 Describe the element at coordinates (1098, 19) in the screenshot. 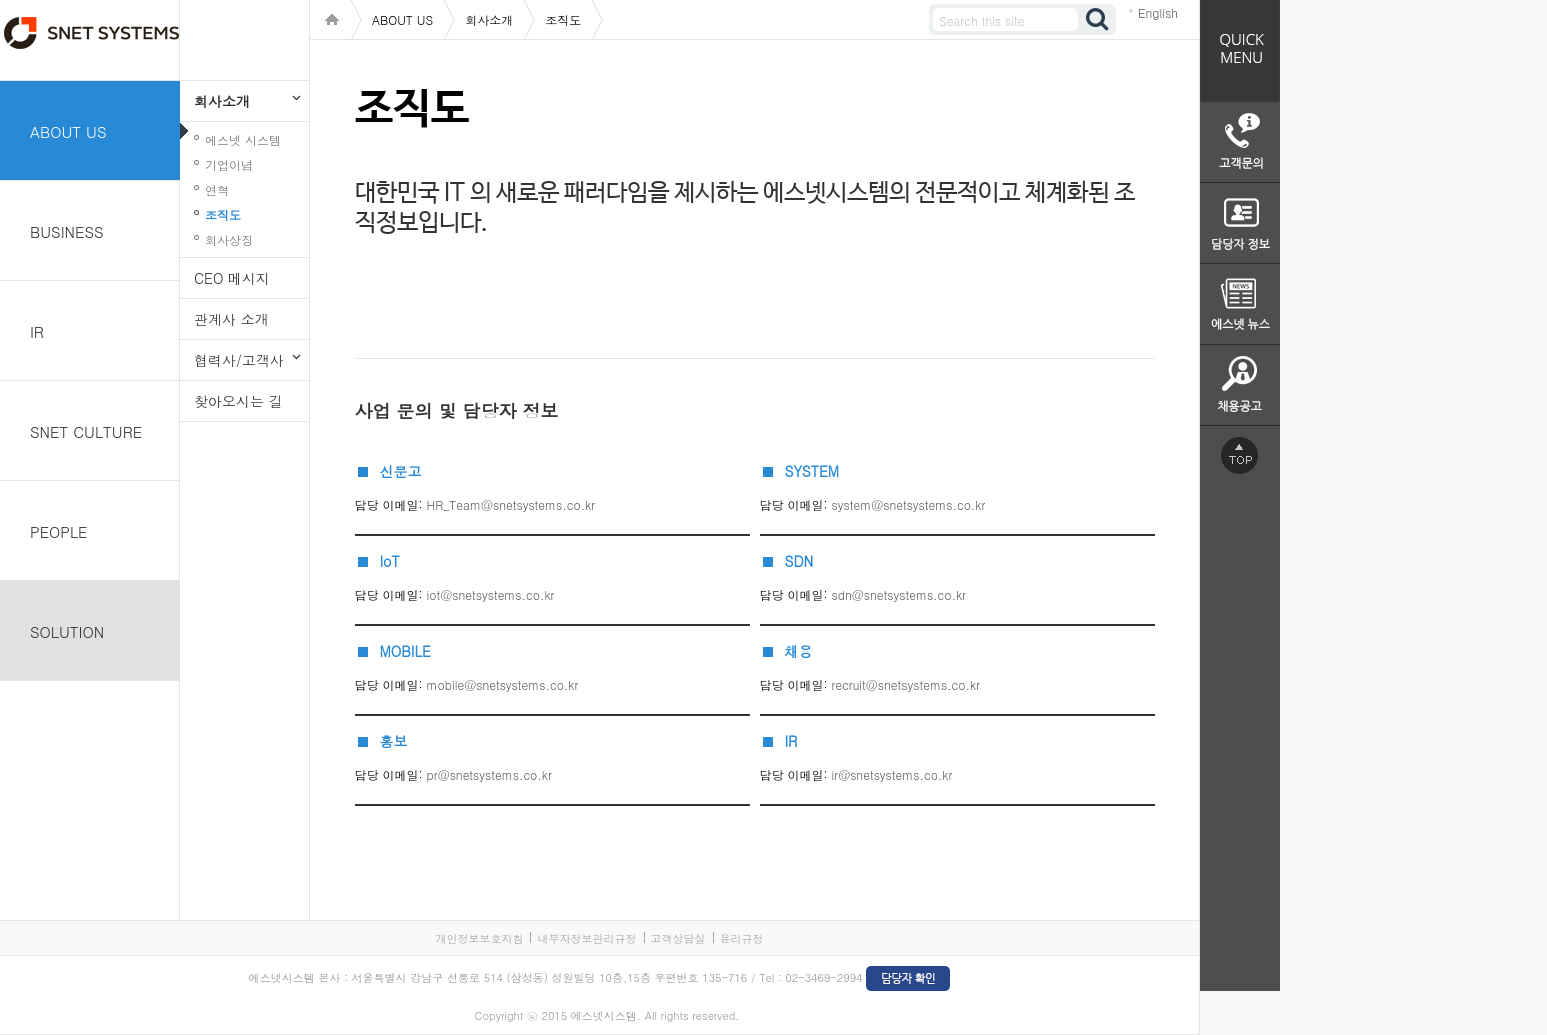

I see `검색` at that location.